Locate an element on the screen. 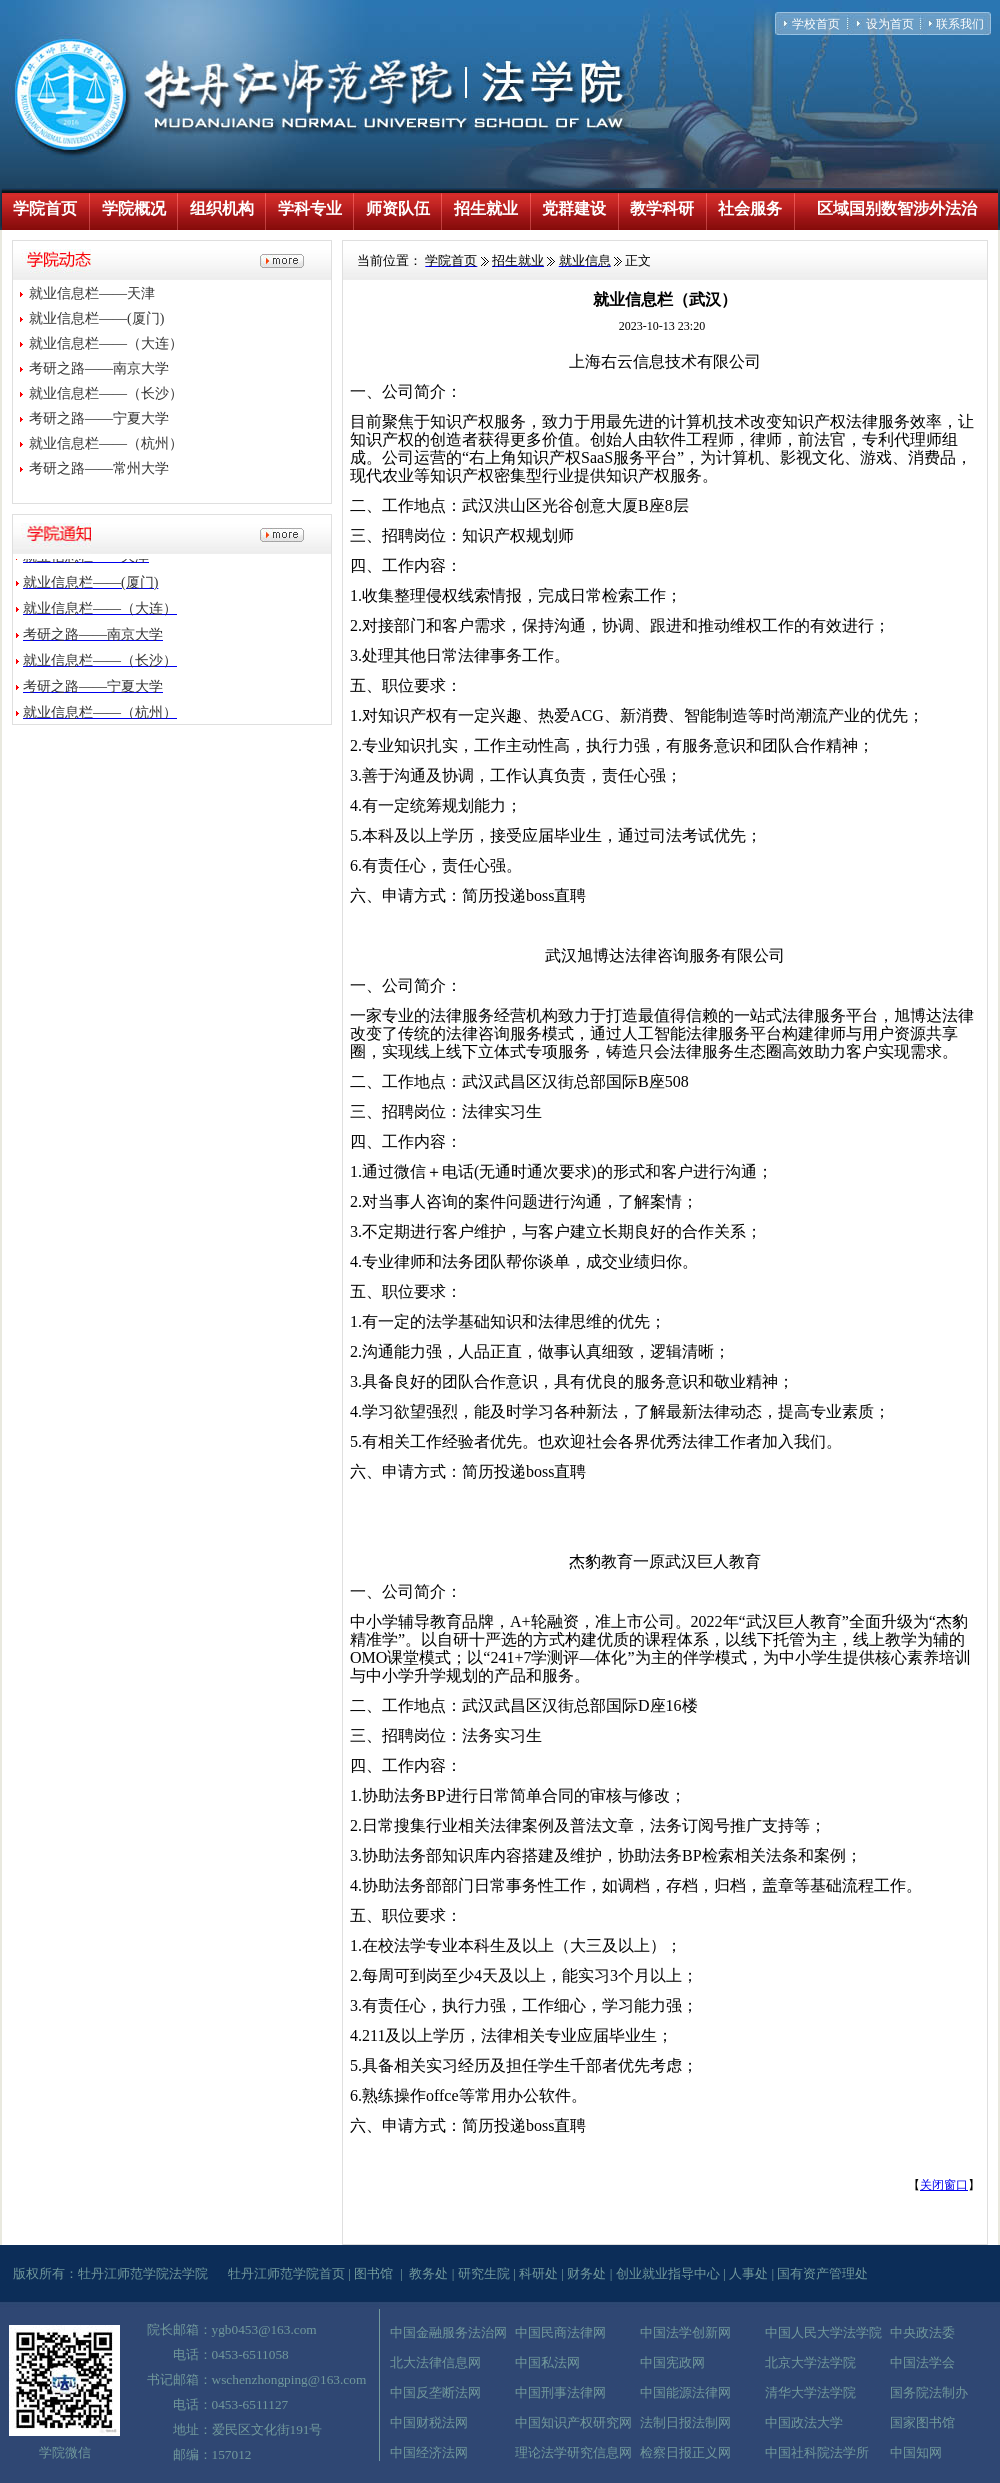 The width and height of the screenshot is (1000, 2483). 北大法律信息网 is located at coordinates (435, 2362).